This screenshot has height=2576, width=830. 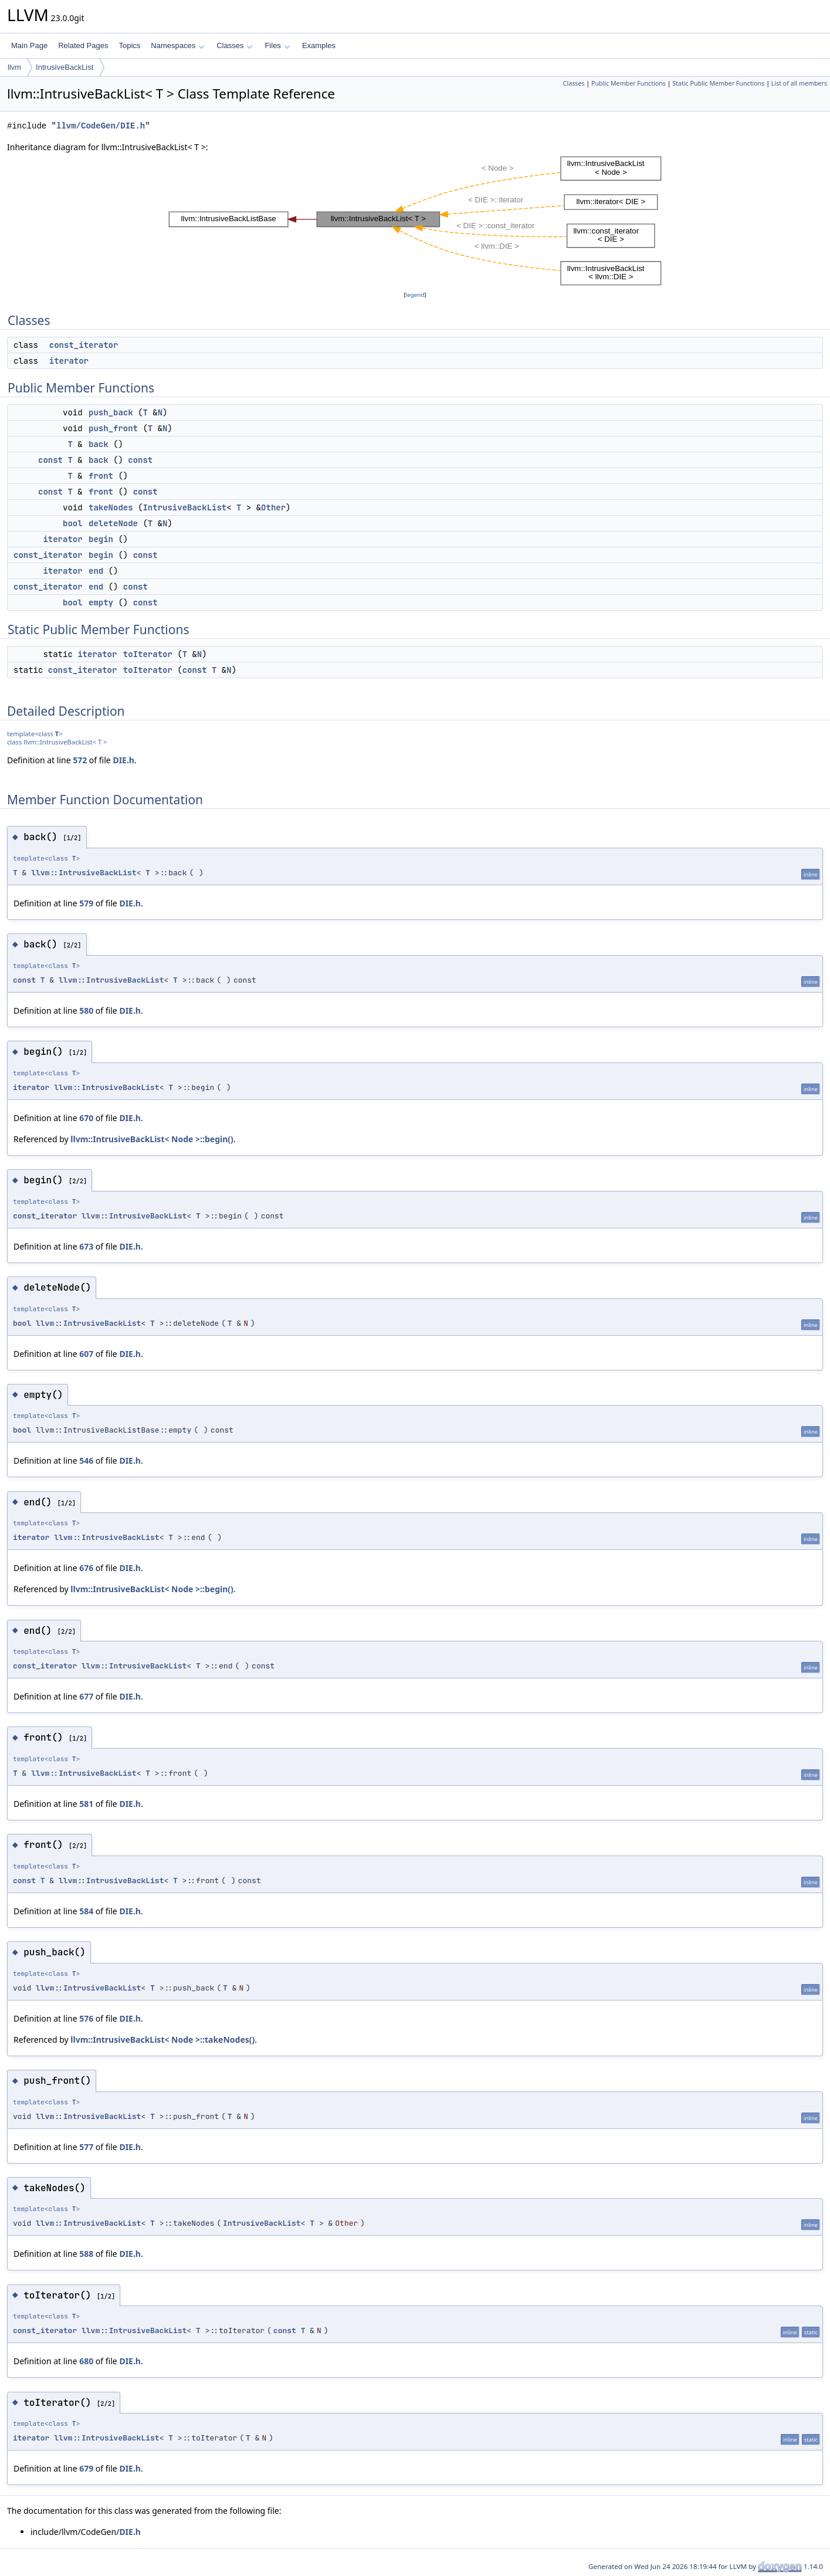 I want to click on iterator, so click(x=69, y=361).